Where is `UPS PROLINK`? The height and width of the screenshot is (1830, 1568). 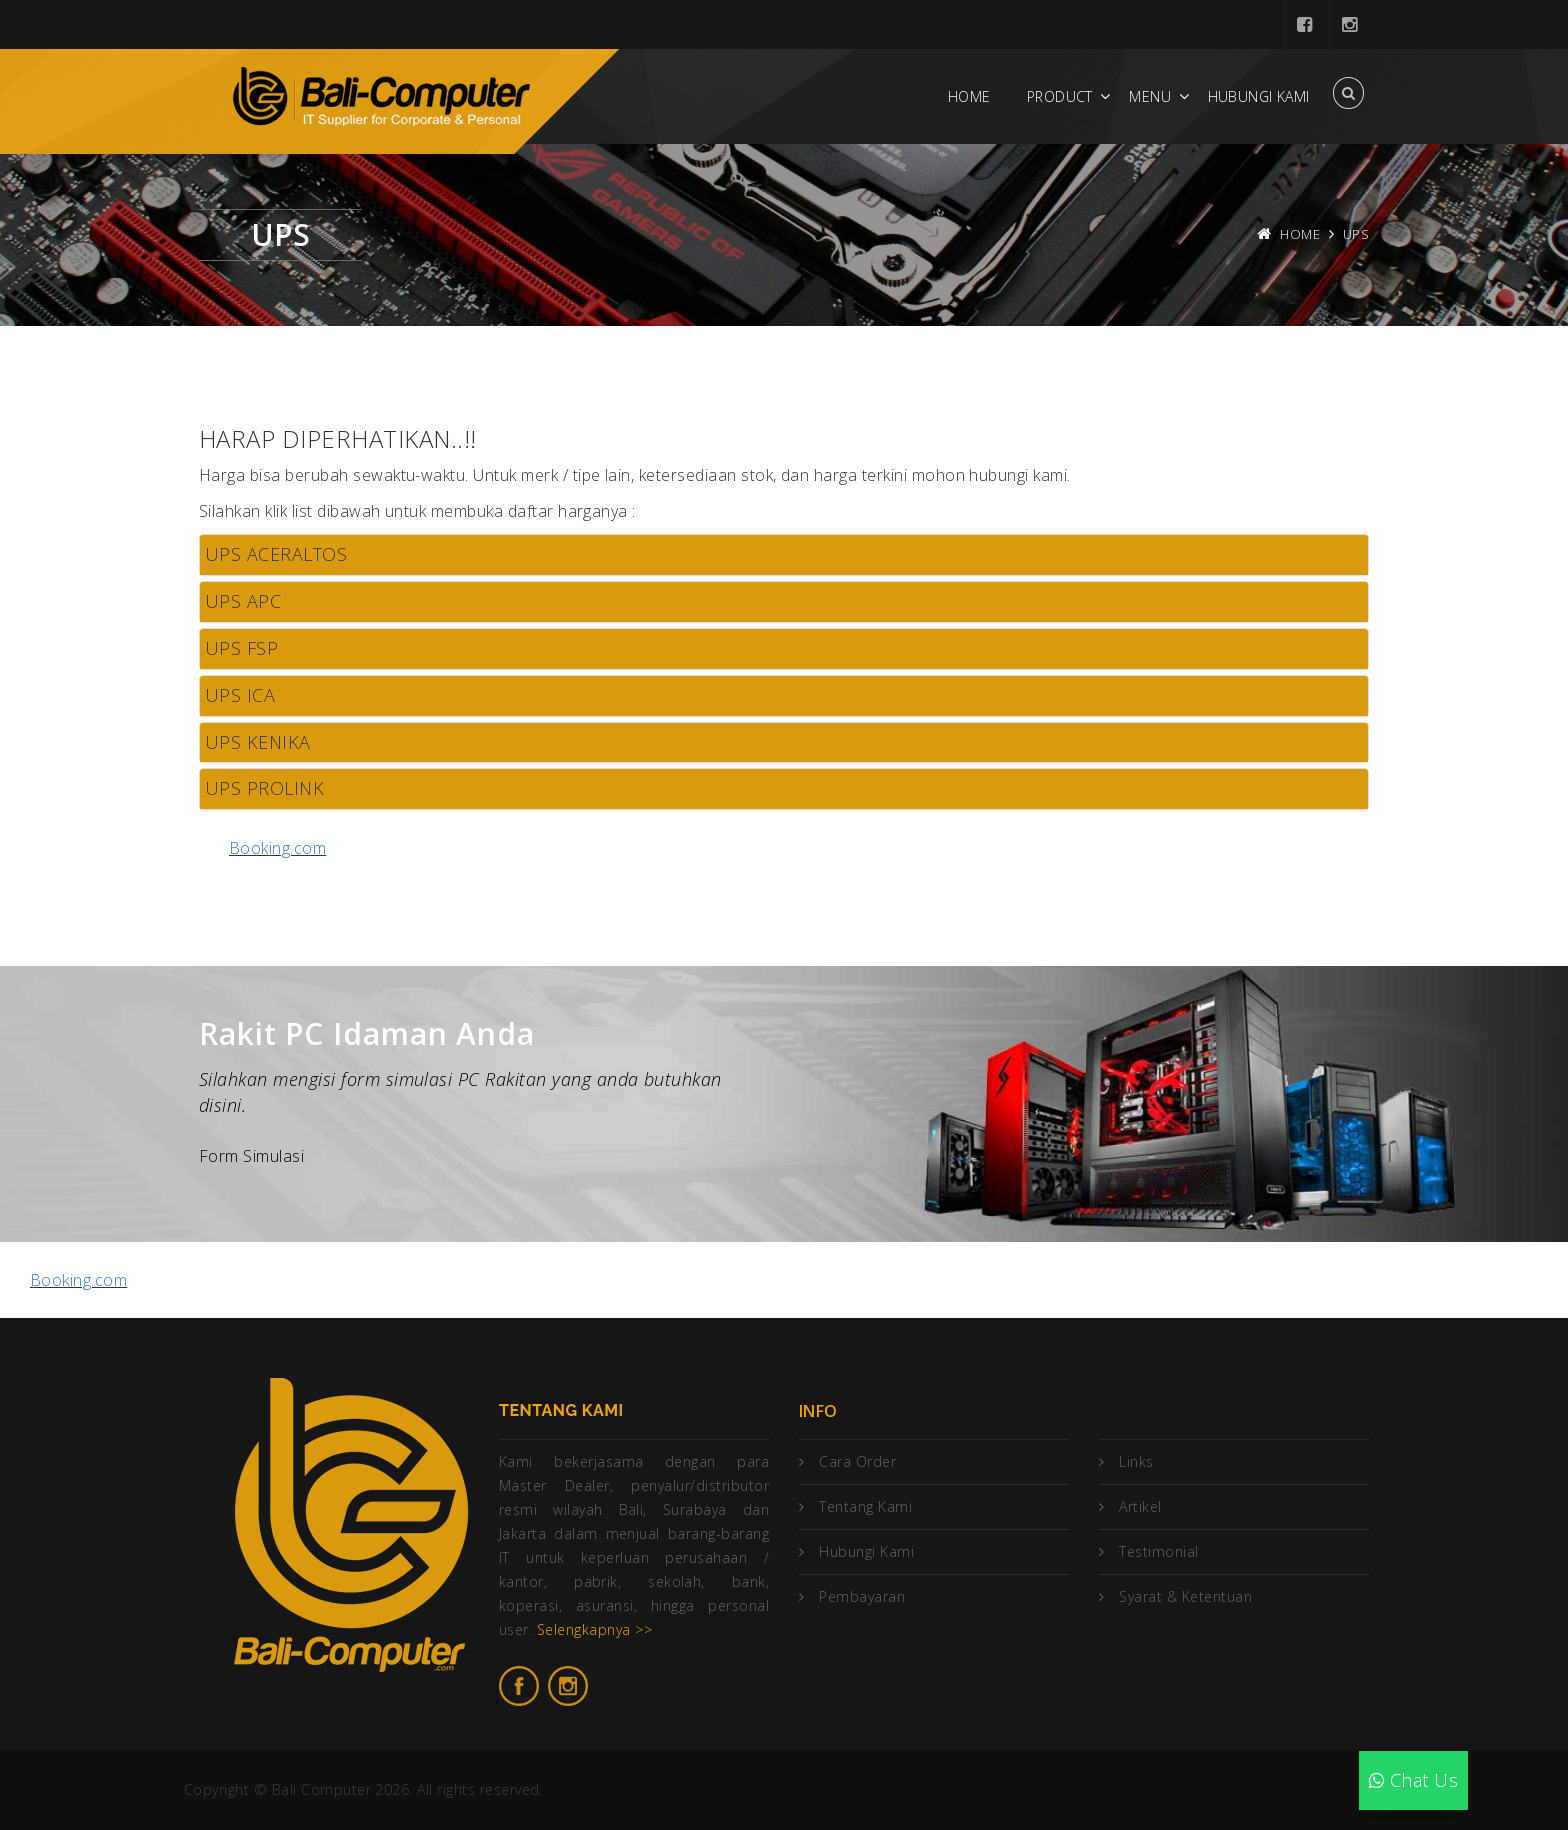
UPS PROLINK is located at coordinates (264, 788).